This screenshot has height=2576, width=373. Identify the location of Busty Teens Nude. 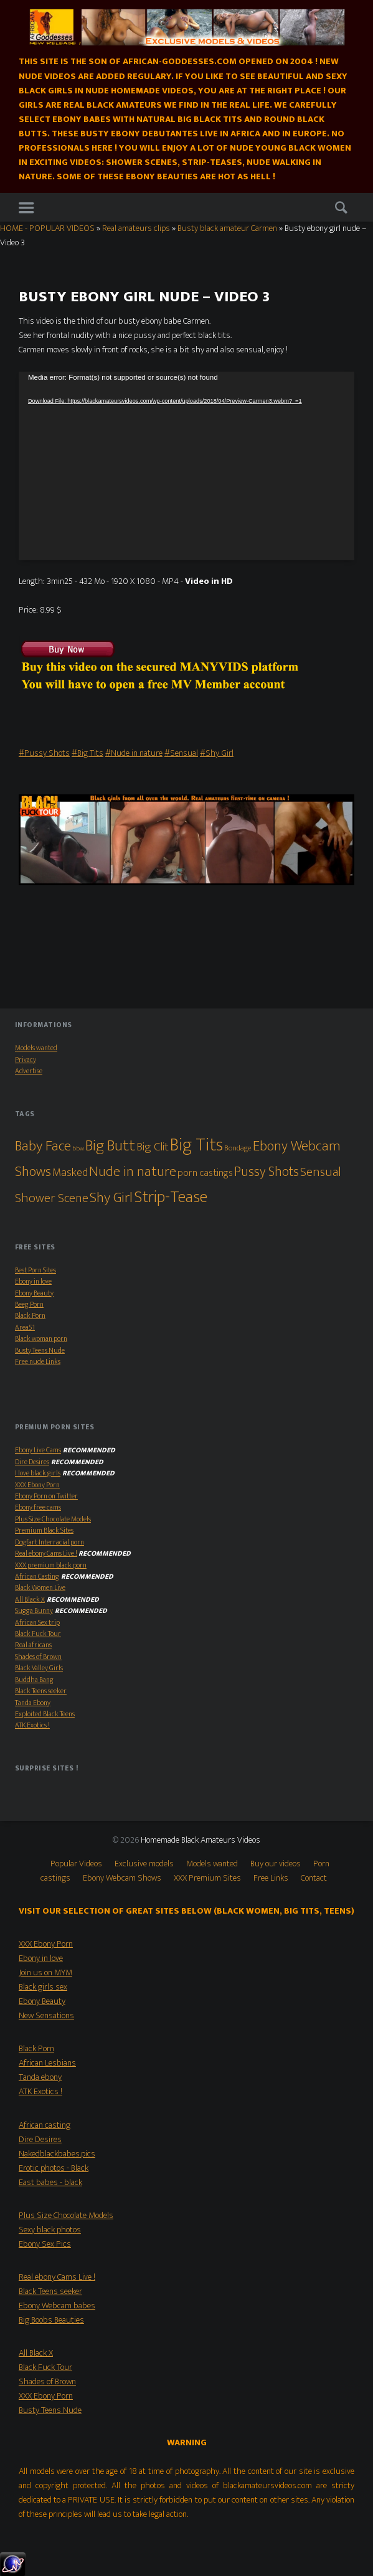
(40, 1350).